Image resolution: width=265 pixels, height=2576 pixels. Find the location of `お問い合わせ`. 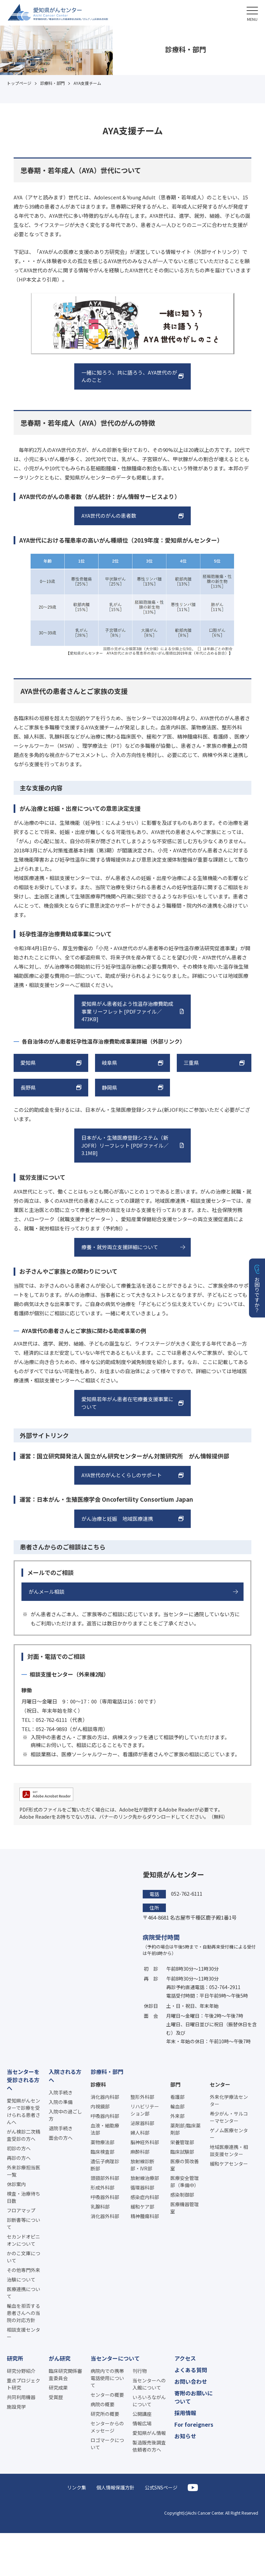

お問い合わせ is located at coordinates (190, 2381).